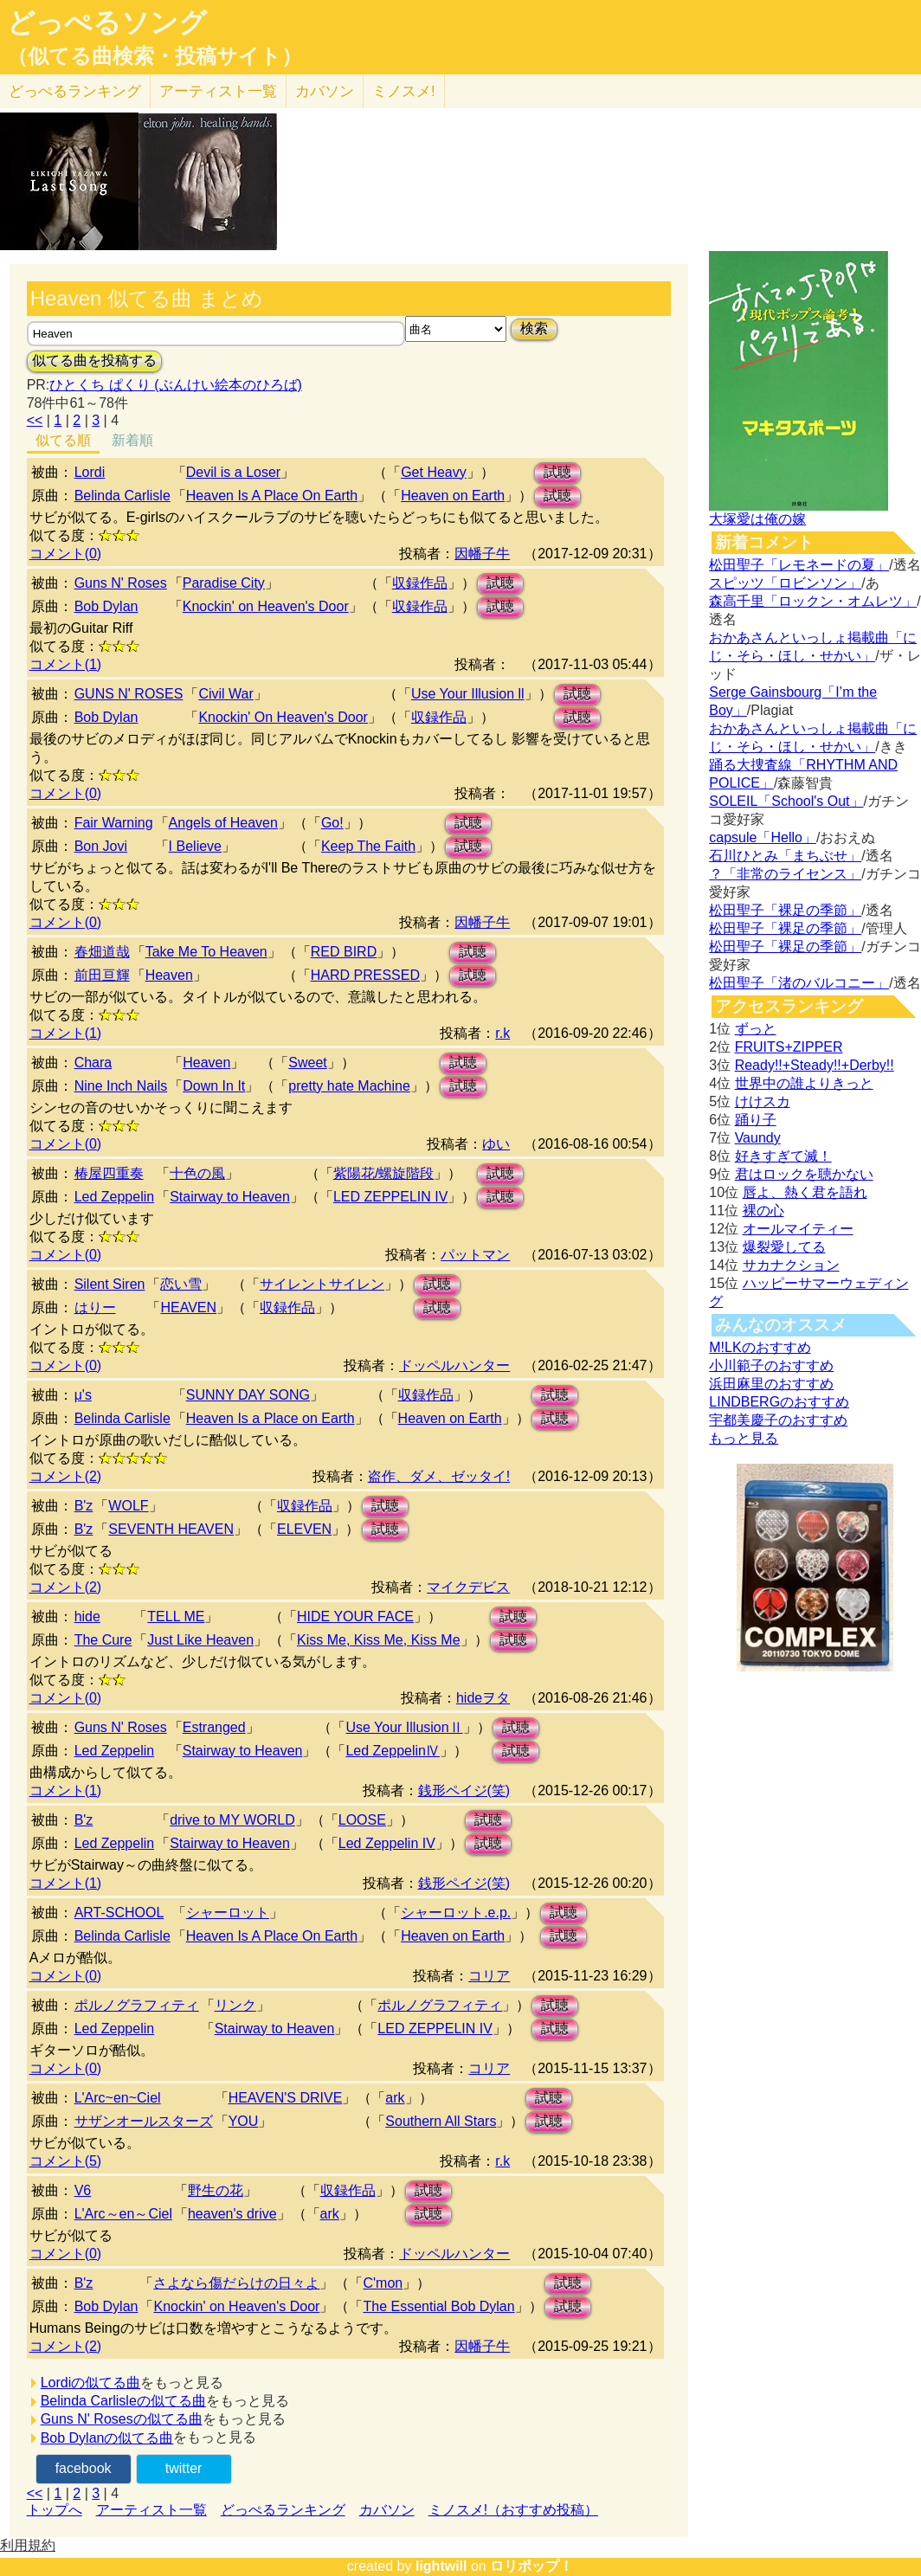 Image resolution: width=921 pixels, height=2576 pixels. I want to click on 恋い雪, so click(181, 1284).